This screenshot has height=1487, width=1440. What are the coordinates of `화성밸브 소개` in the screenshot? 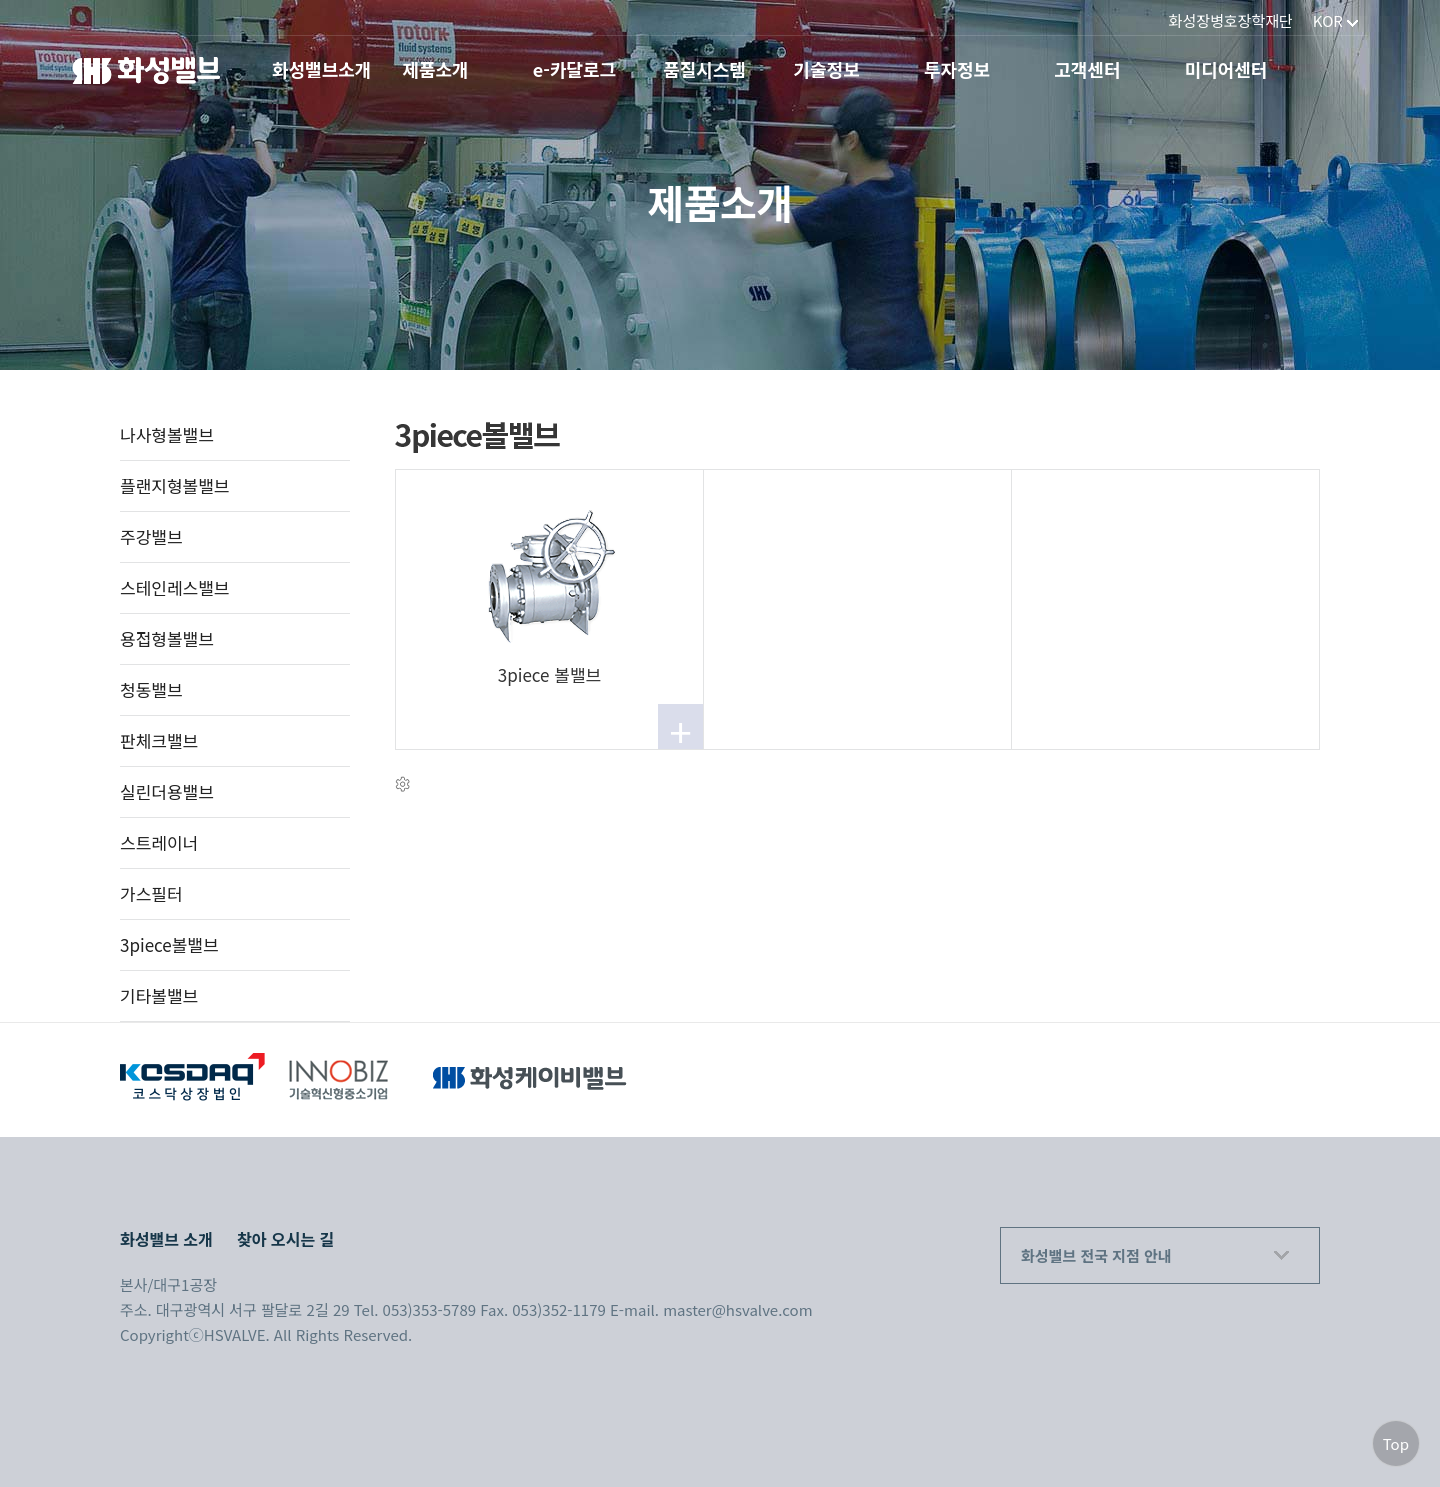 It's located at (166, 1239).